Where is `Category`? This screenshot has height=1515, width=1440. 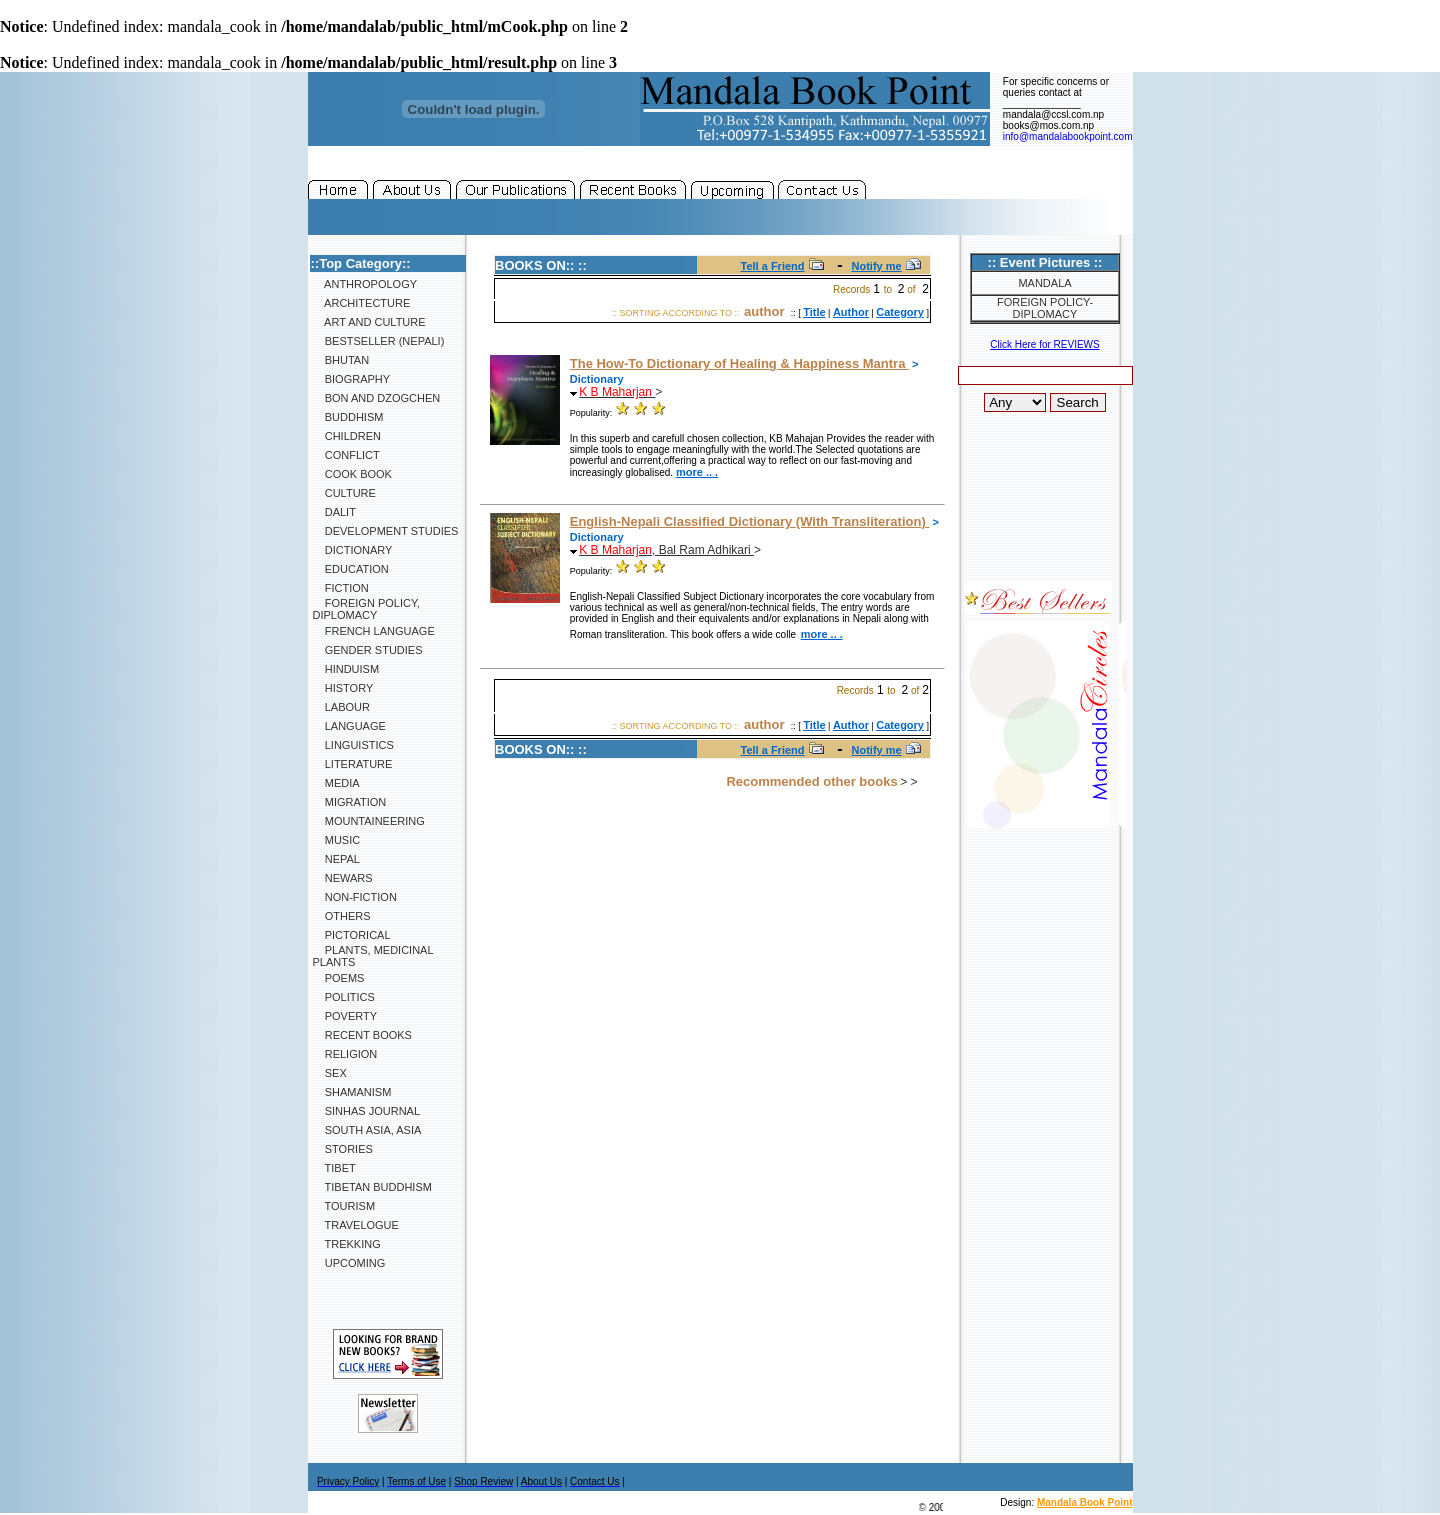 Category is located at coordinates (900, 312).